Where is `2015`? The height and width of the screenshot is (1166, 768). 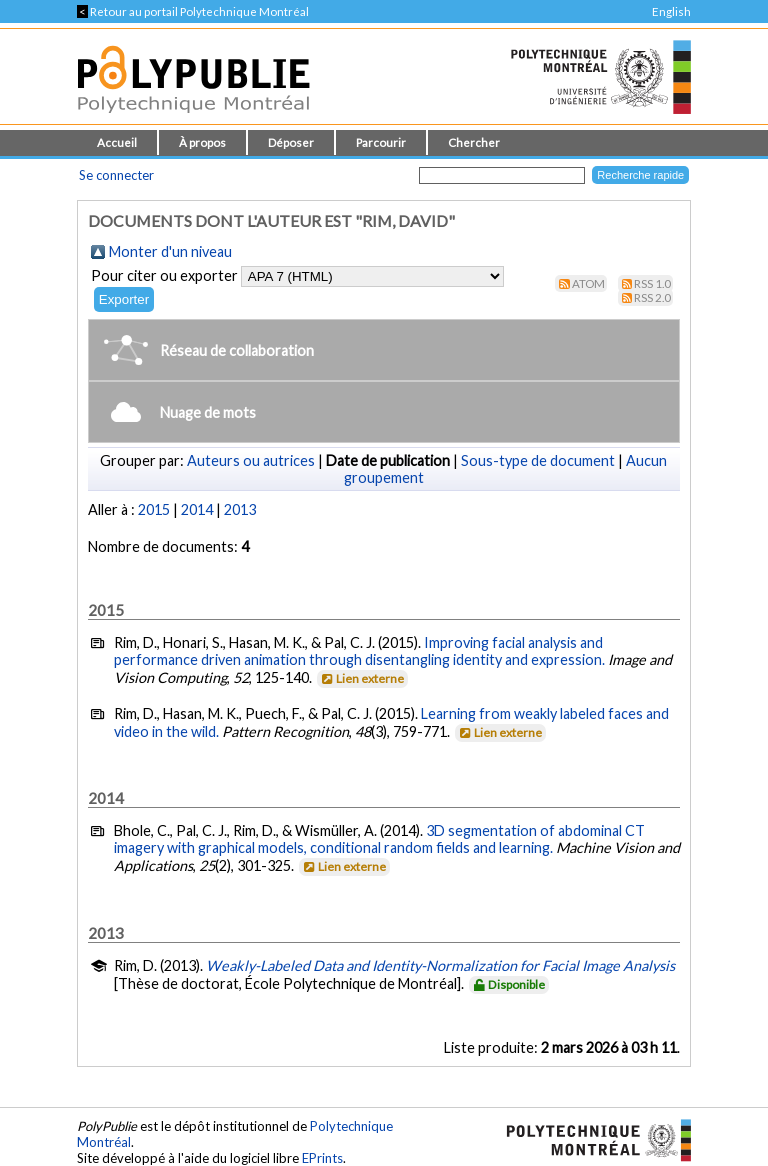
2015 is located at coordinates (154, 509).